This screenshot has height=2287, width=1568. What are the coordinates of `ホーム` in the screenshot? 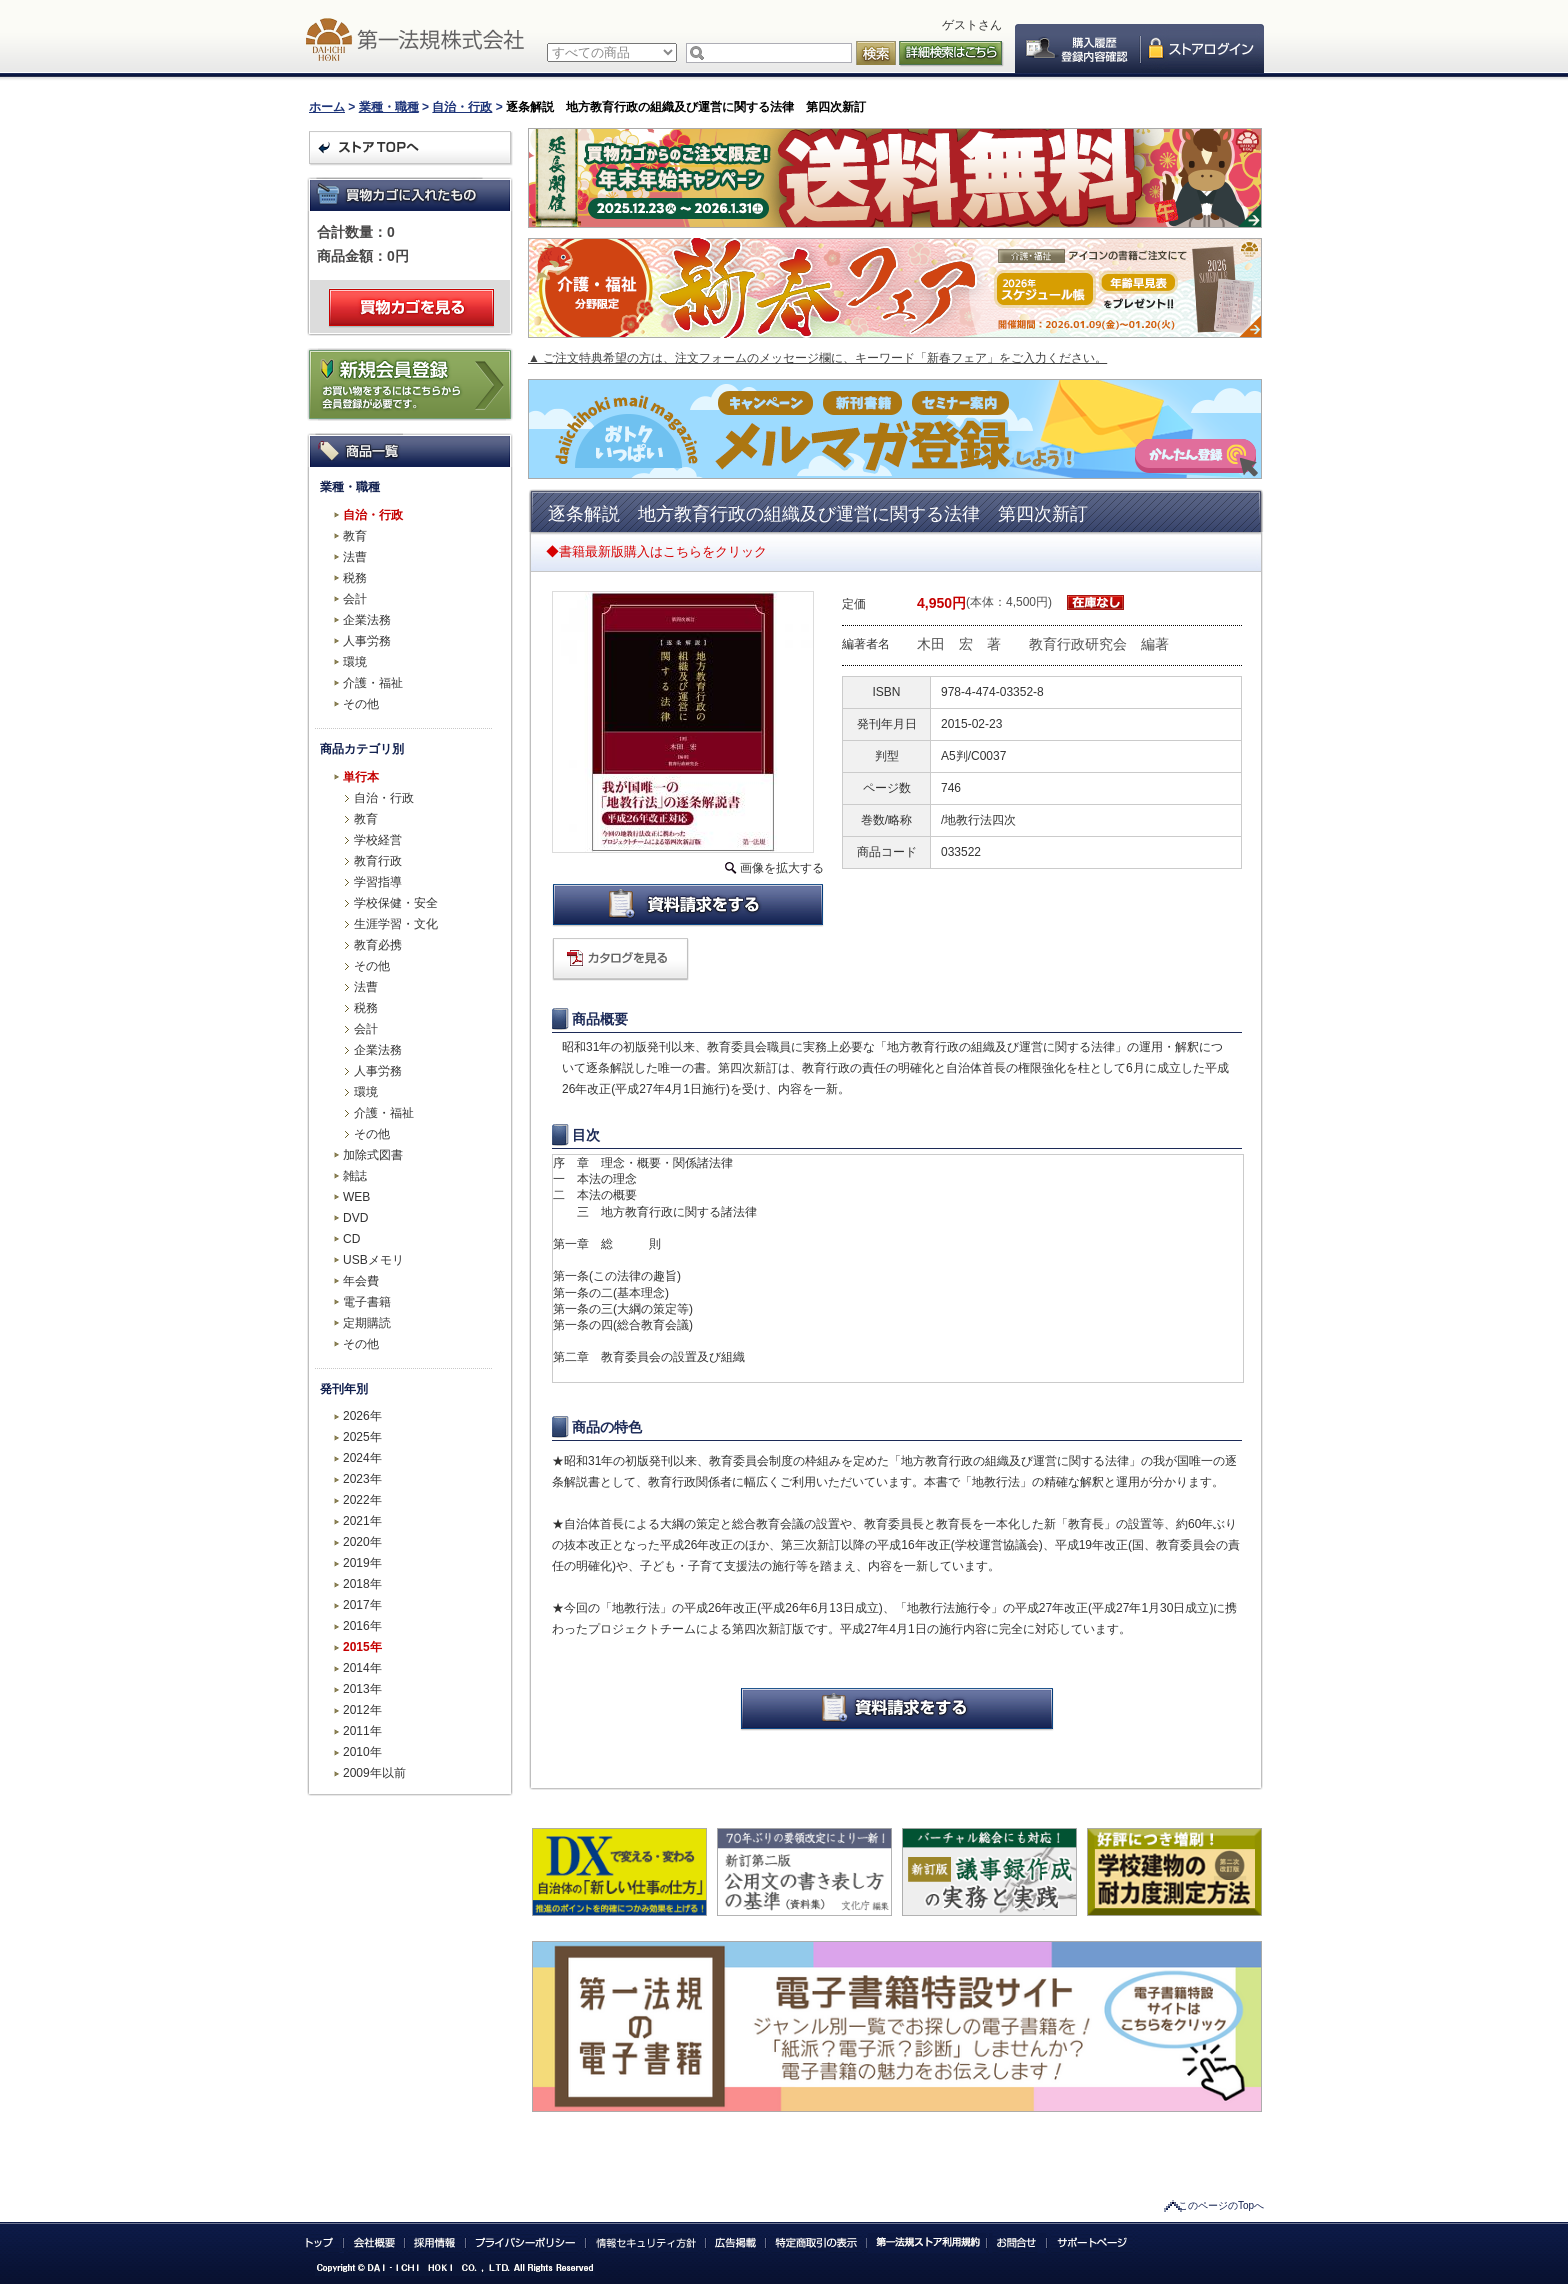 It's located at (327, 107).